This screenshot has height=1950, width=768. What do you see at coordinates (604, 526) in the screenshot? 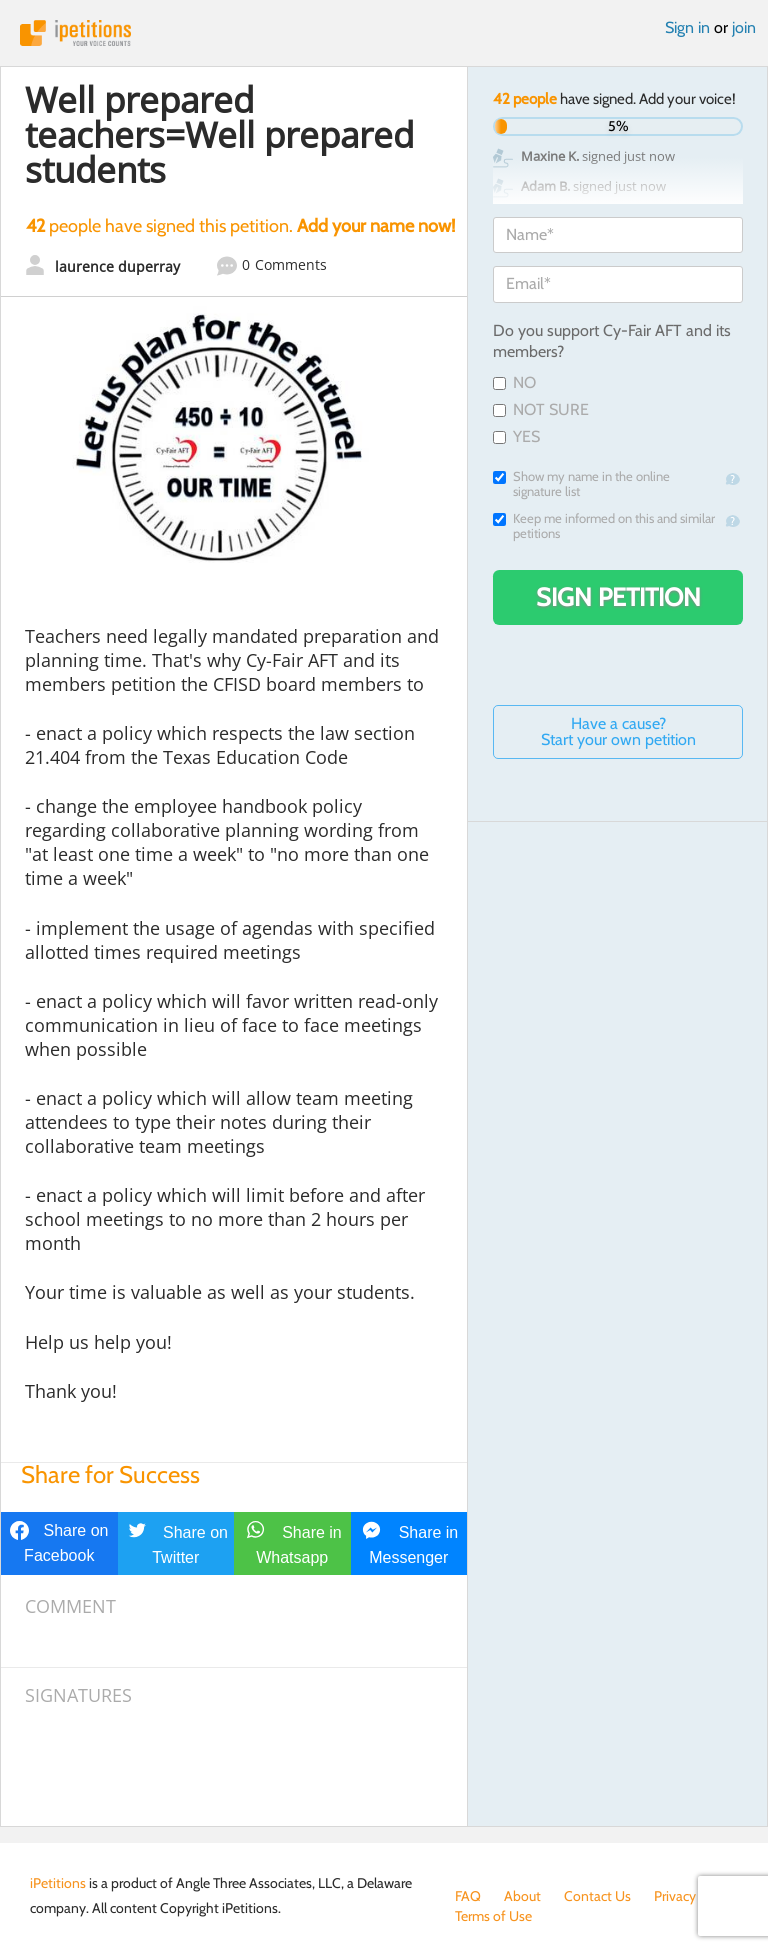
I see `Keep me informed on this and similar petitions` at bounding box center [604, 526].